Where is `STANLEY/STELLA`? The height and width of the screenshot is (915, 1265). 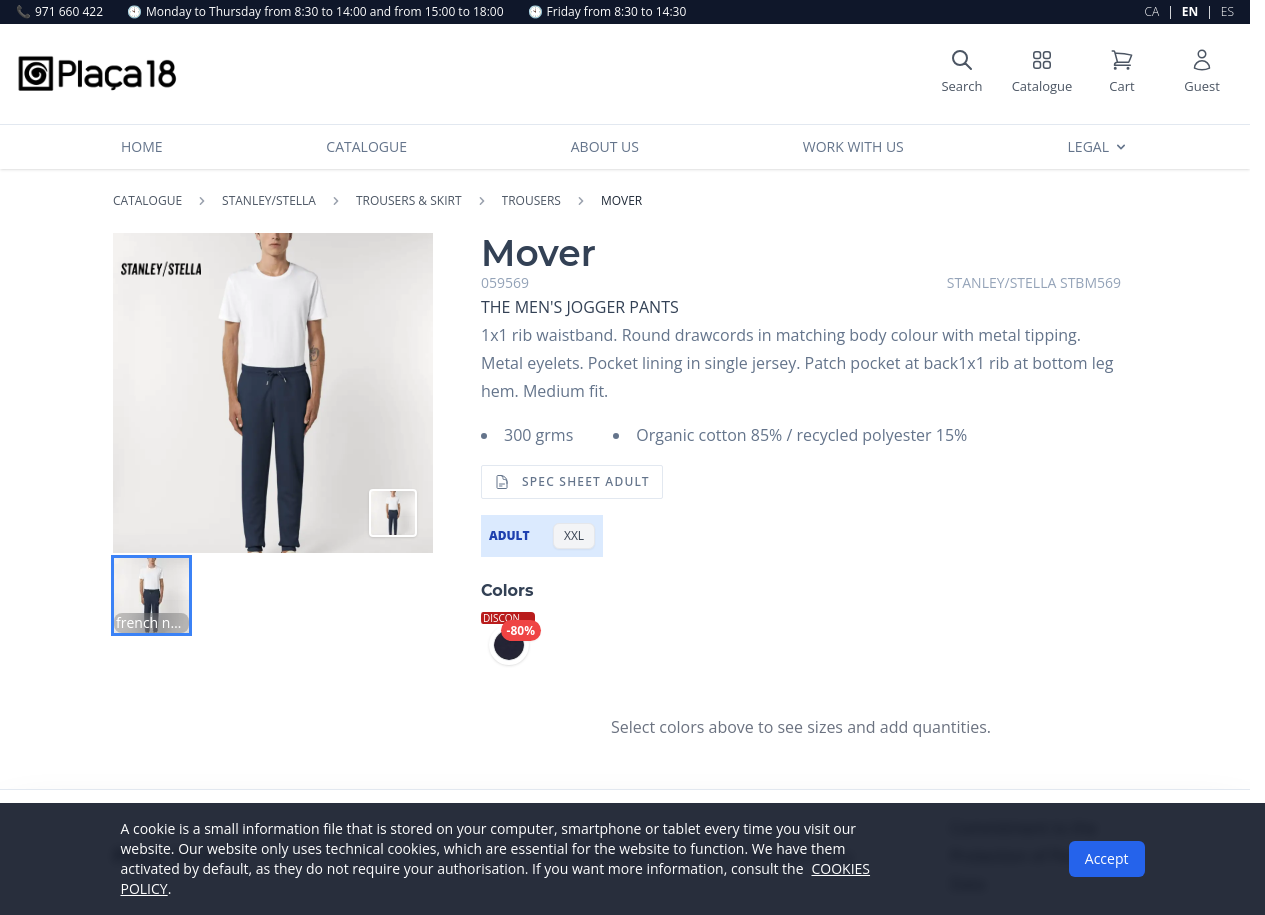
STANLEY/STELLA is located at coordinates (269, 201).